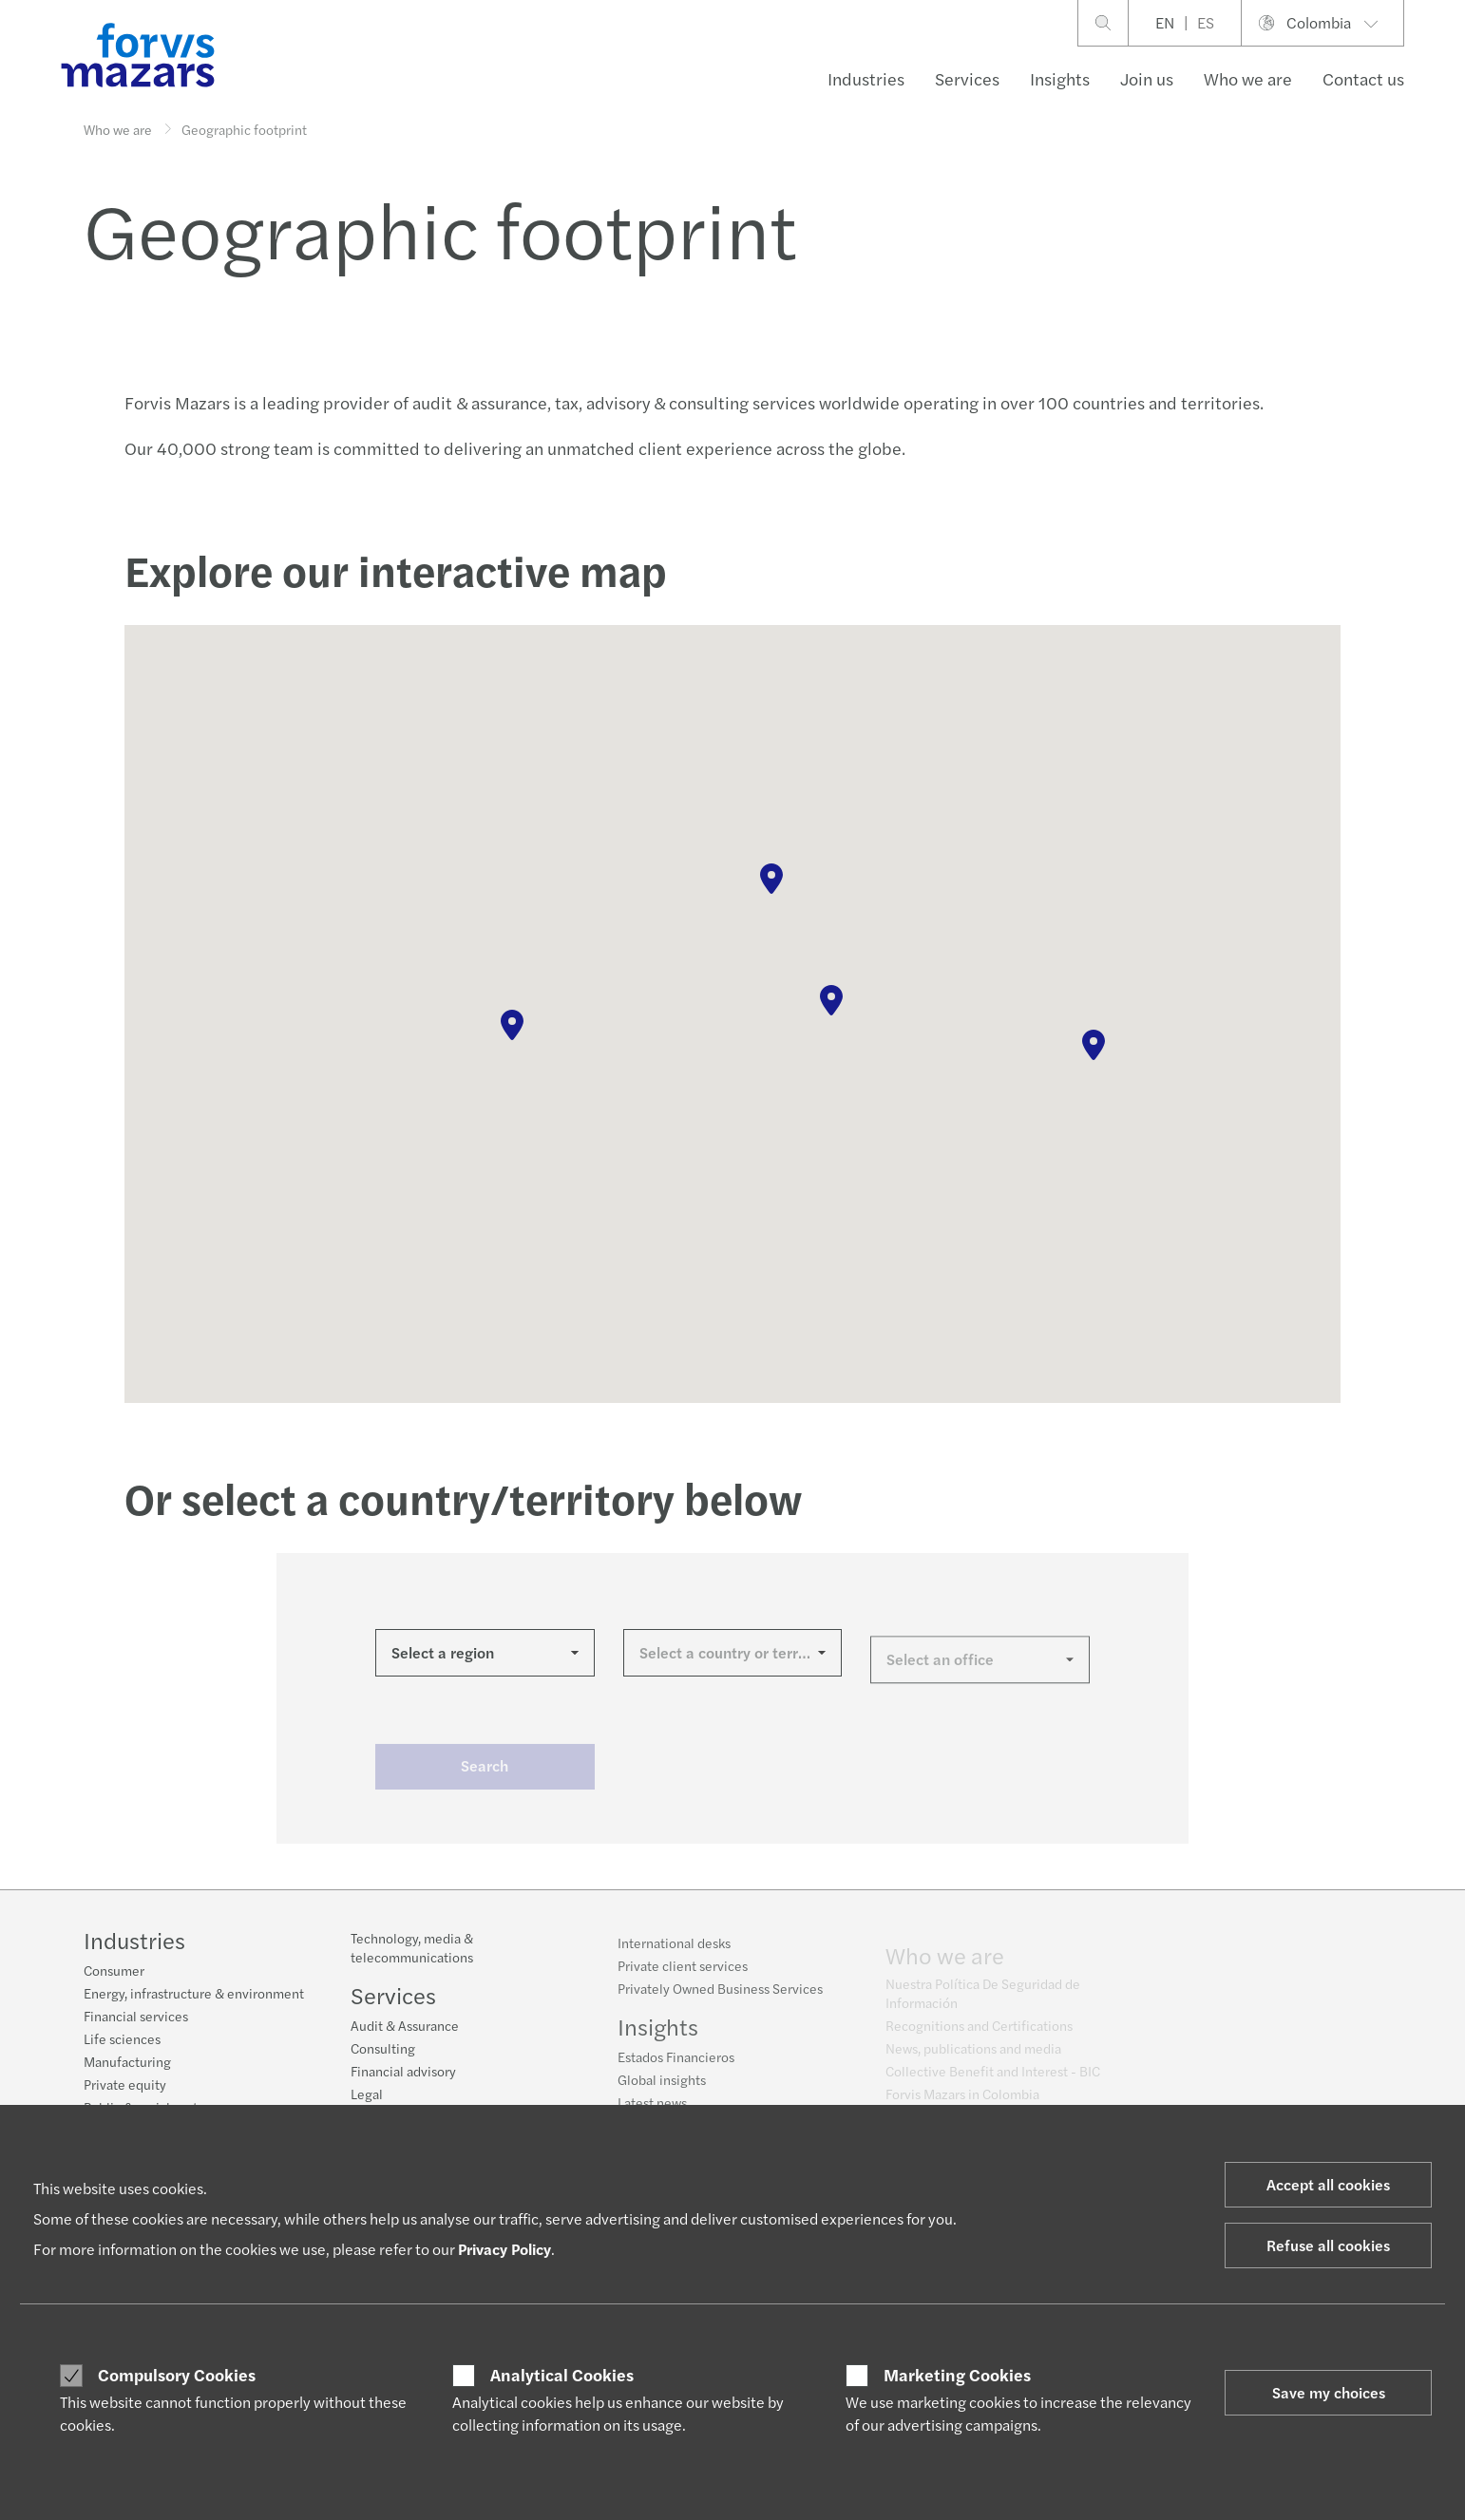 Image resolution: width=1465 pixels, height=2520 pixels. Describe the element at coordinates (504, 2249) in the screenshot. I see `Privacy Policy` at that location.